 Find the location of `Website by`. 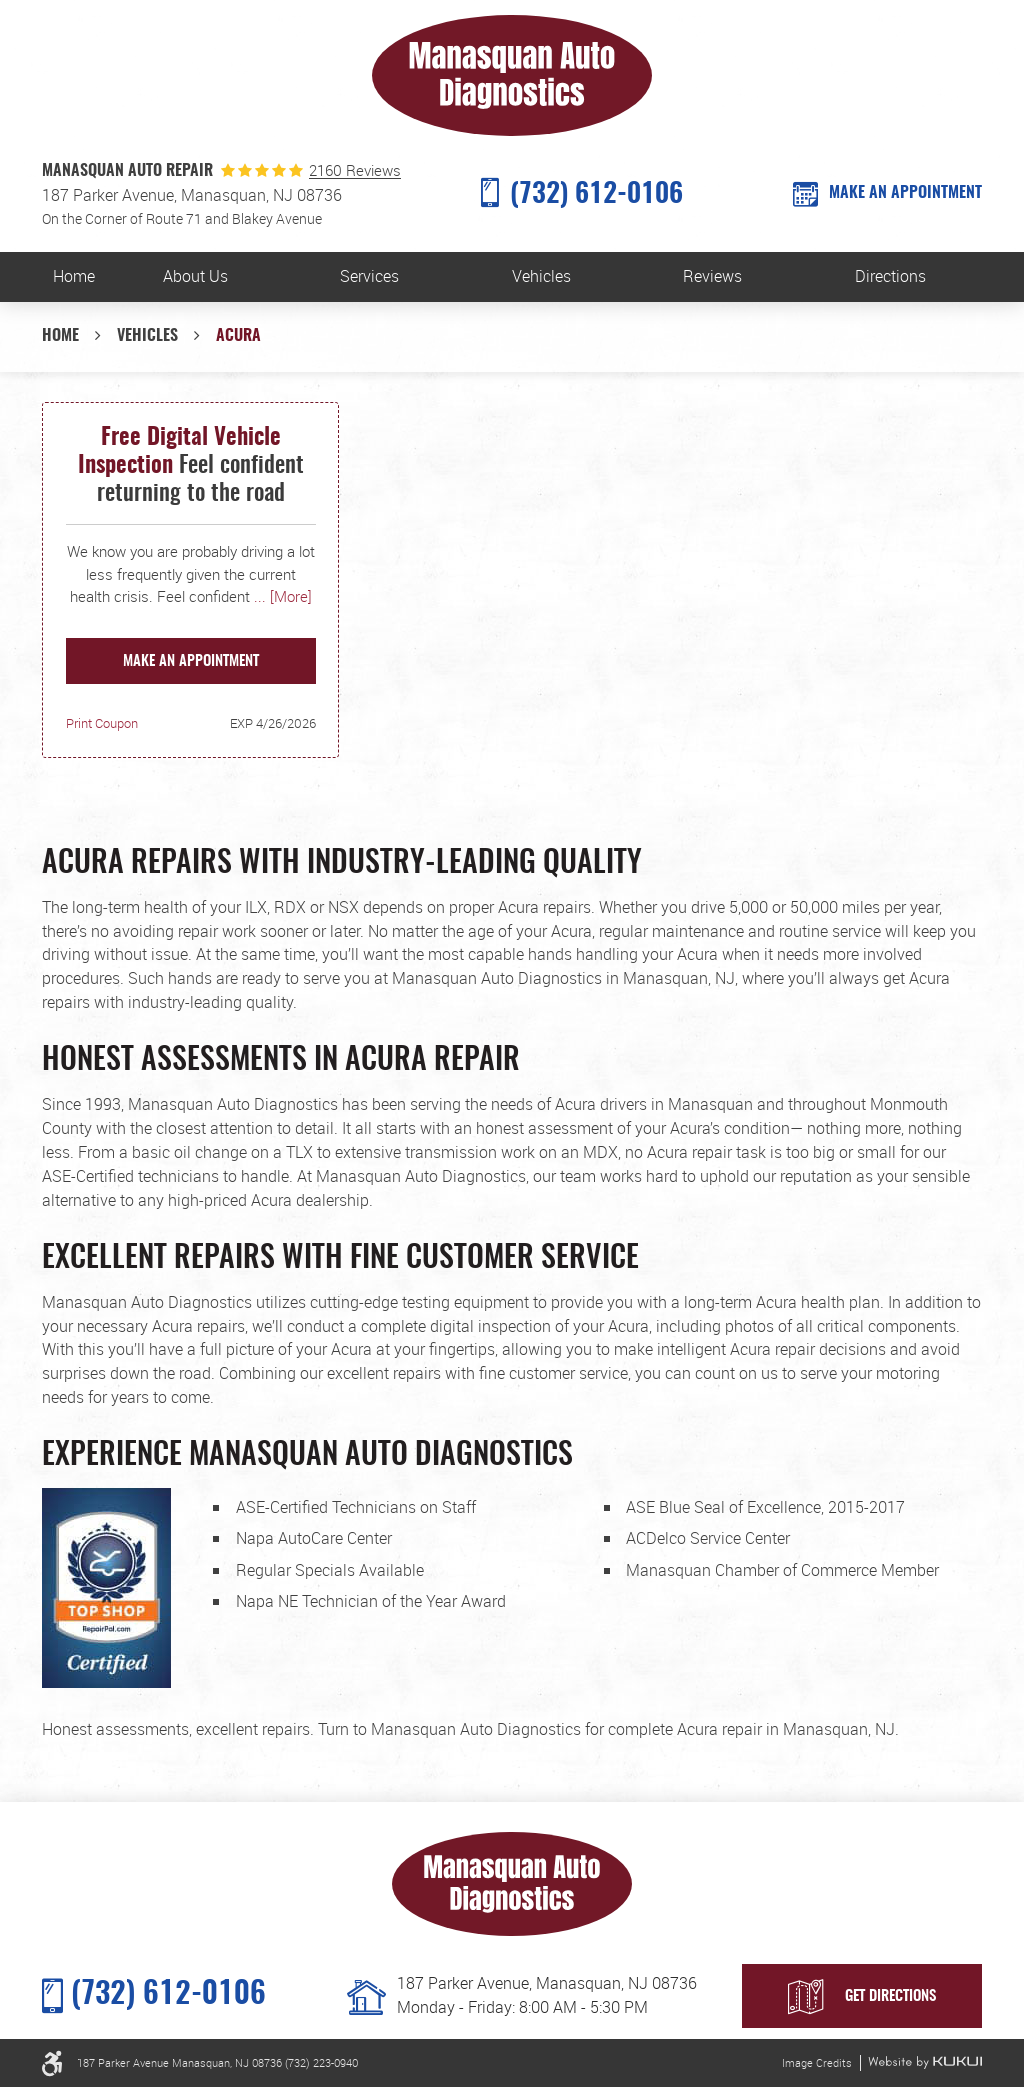

Website by is located at coordinates (925, 2062).